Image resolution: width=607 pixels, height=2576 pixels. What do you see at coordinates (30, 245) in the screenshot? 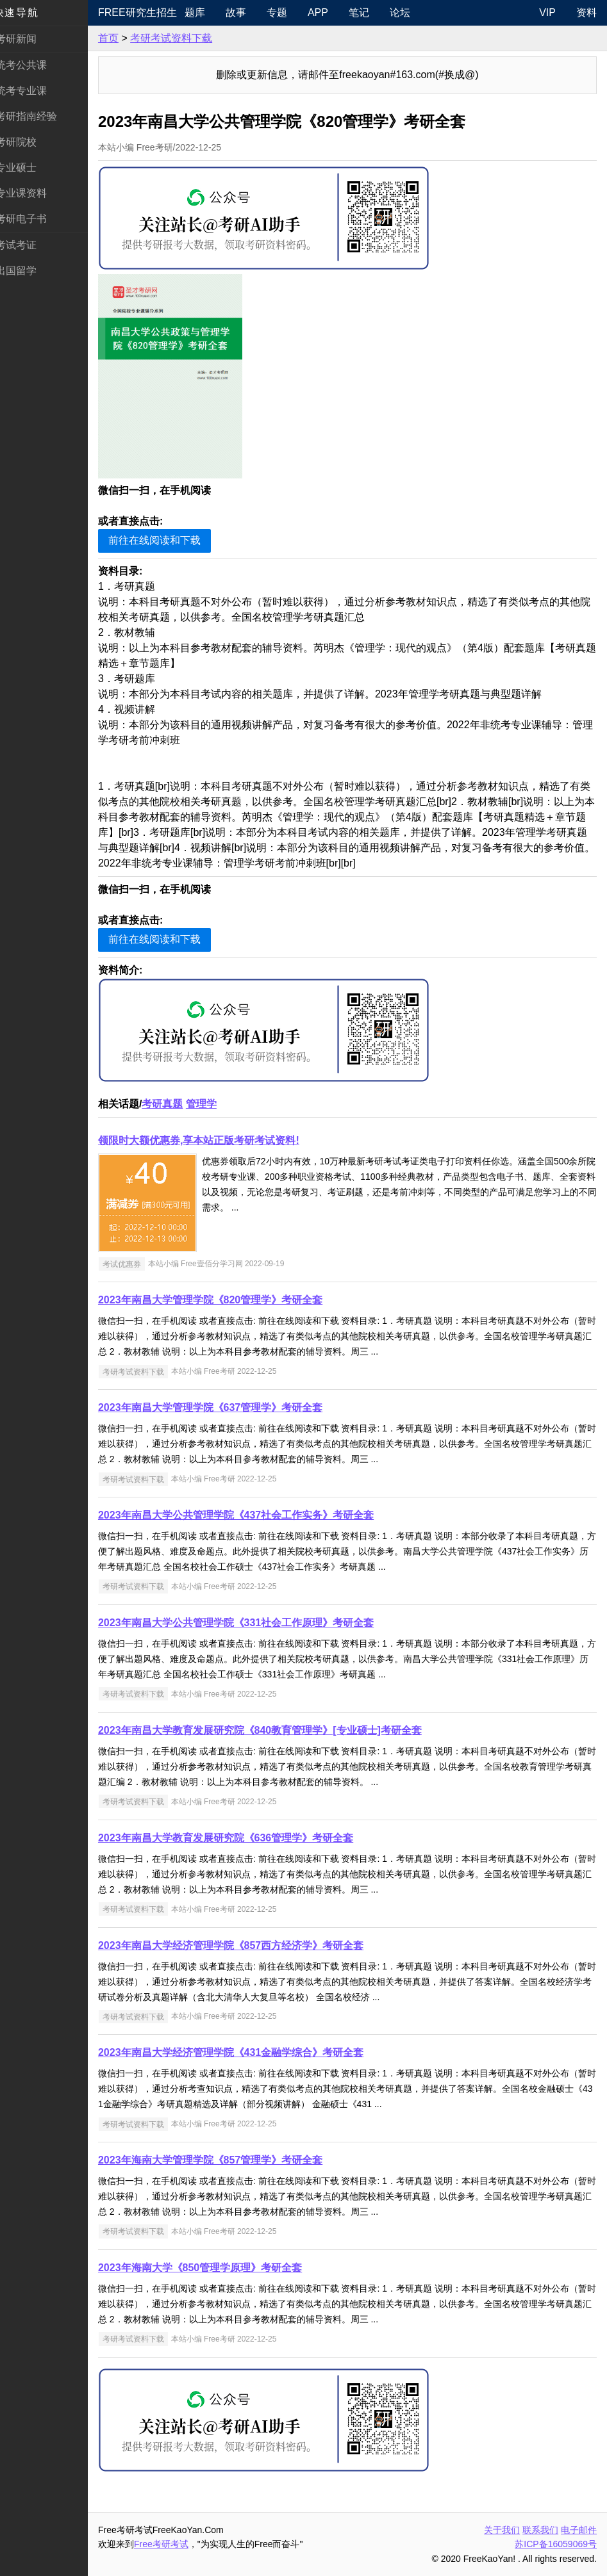
I see `考试考证` at bounding box center [30, 245].